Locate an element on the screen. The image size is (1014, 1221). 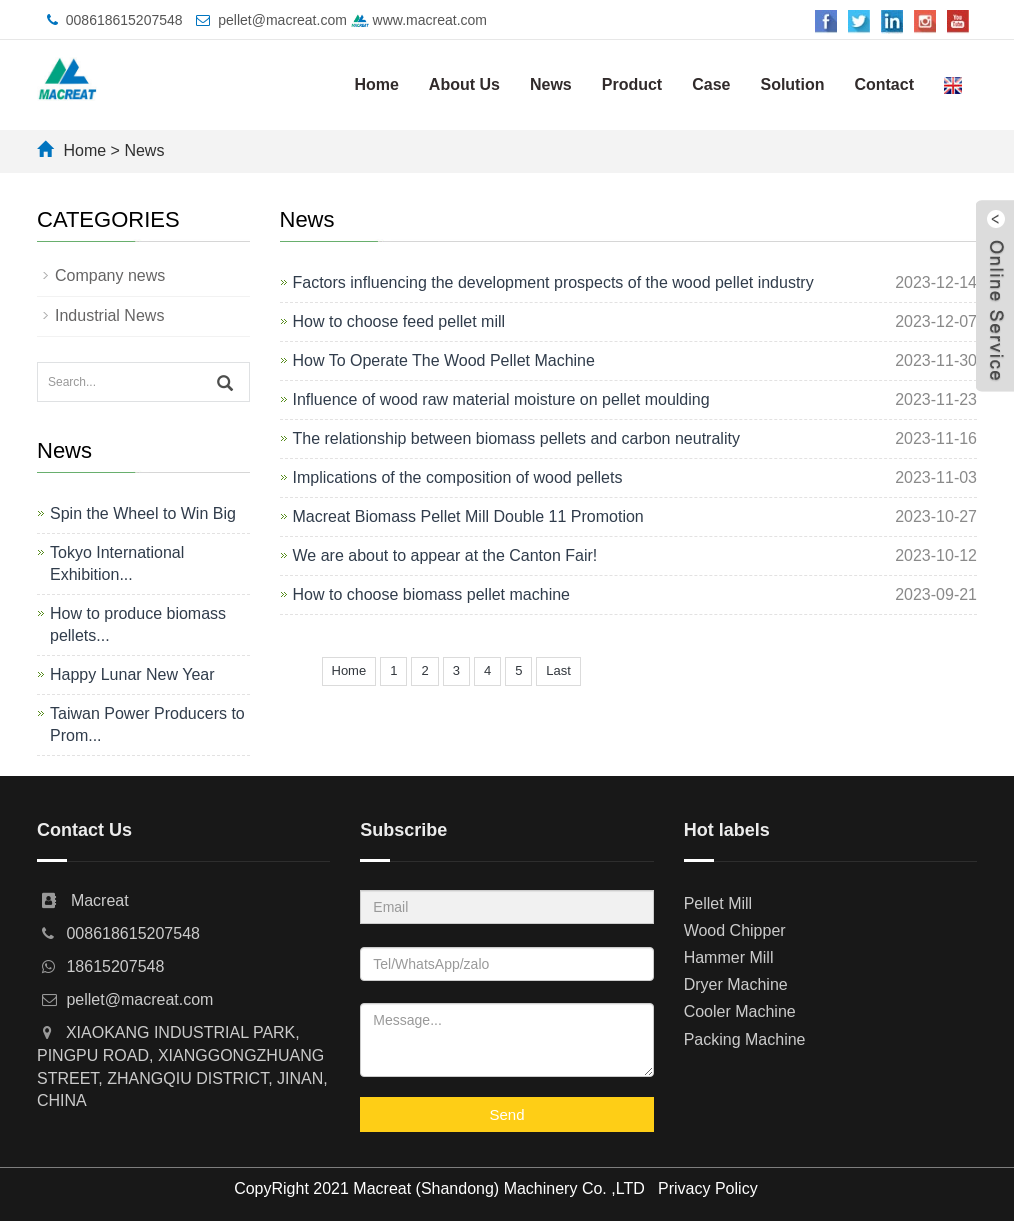
Send is located at coordinates (506, 1114).